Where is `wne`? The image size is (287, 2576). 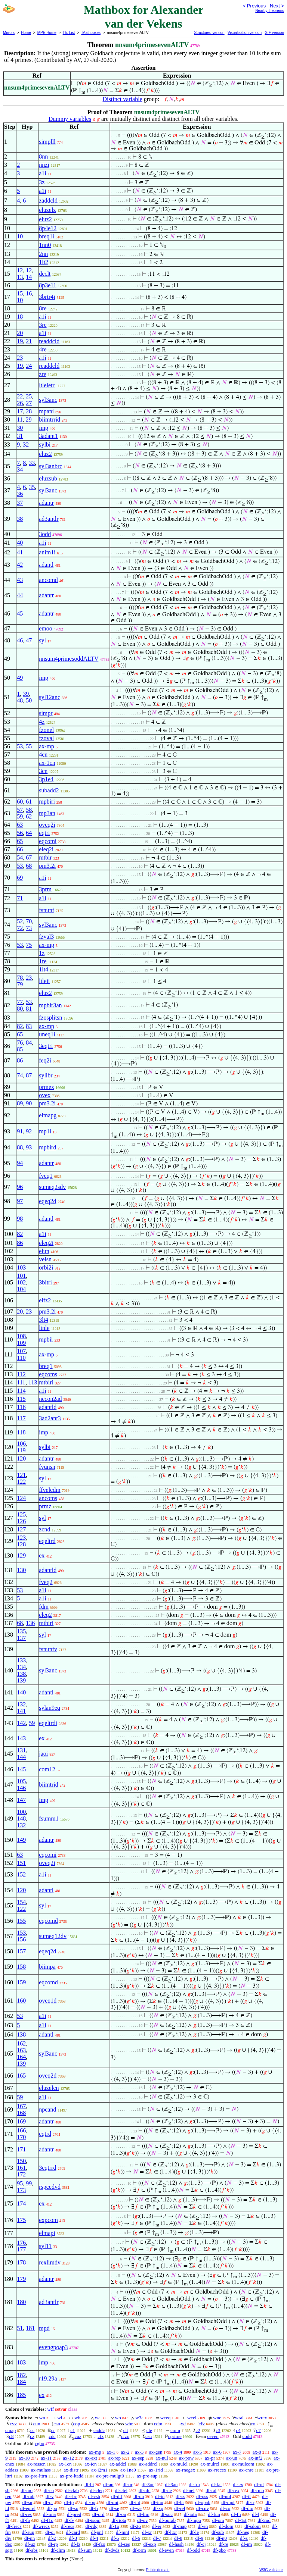
wne is located at coordinates (217, 2417).